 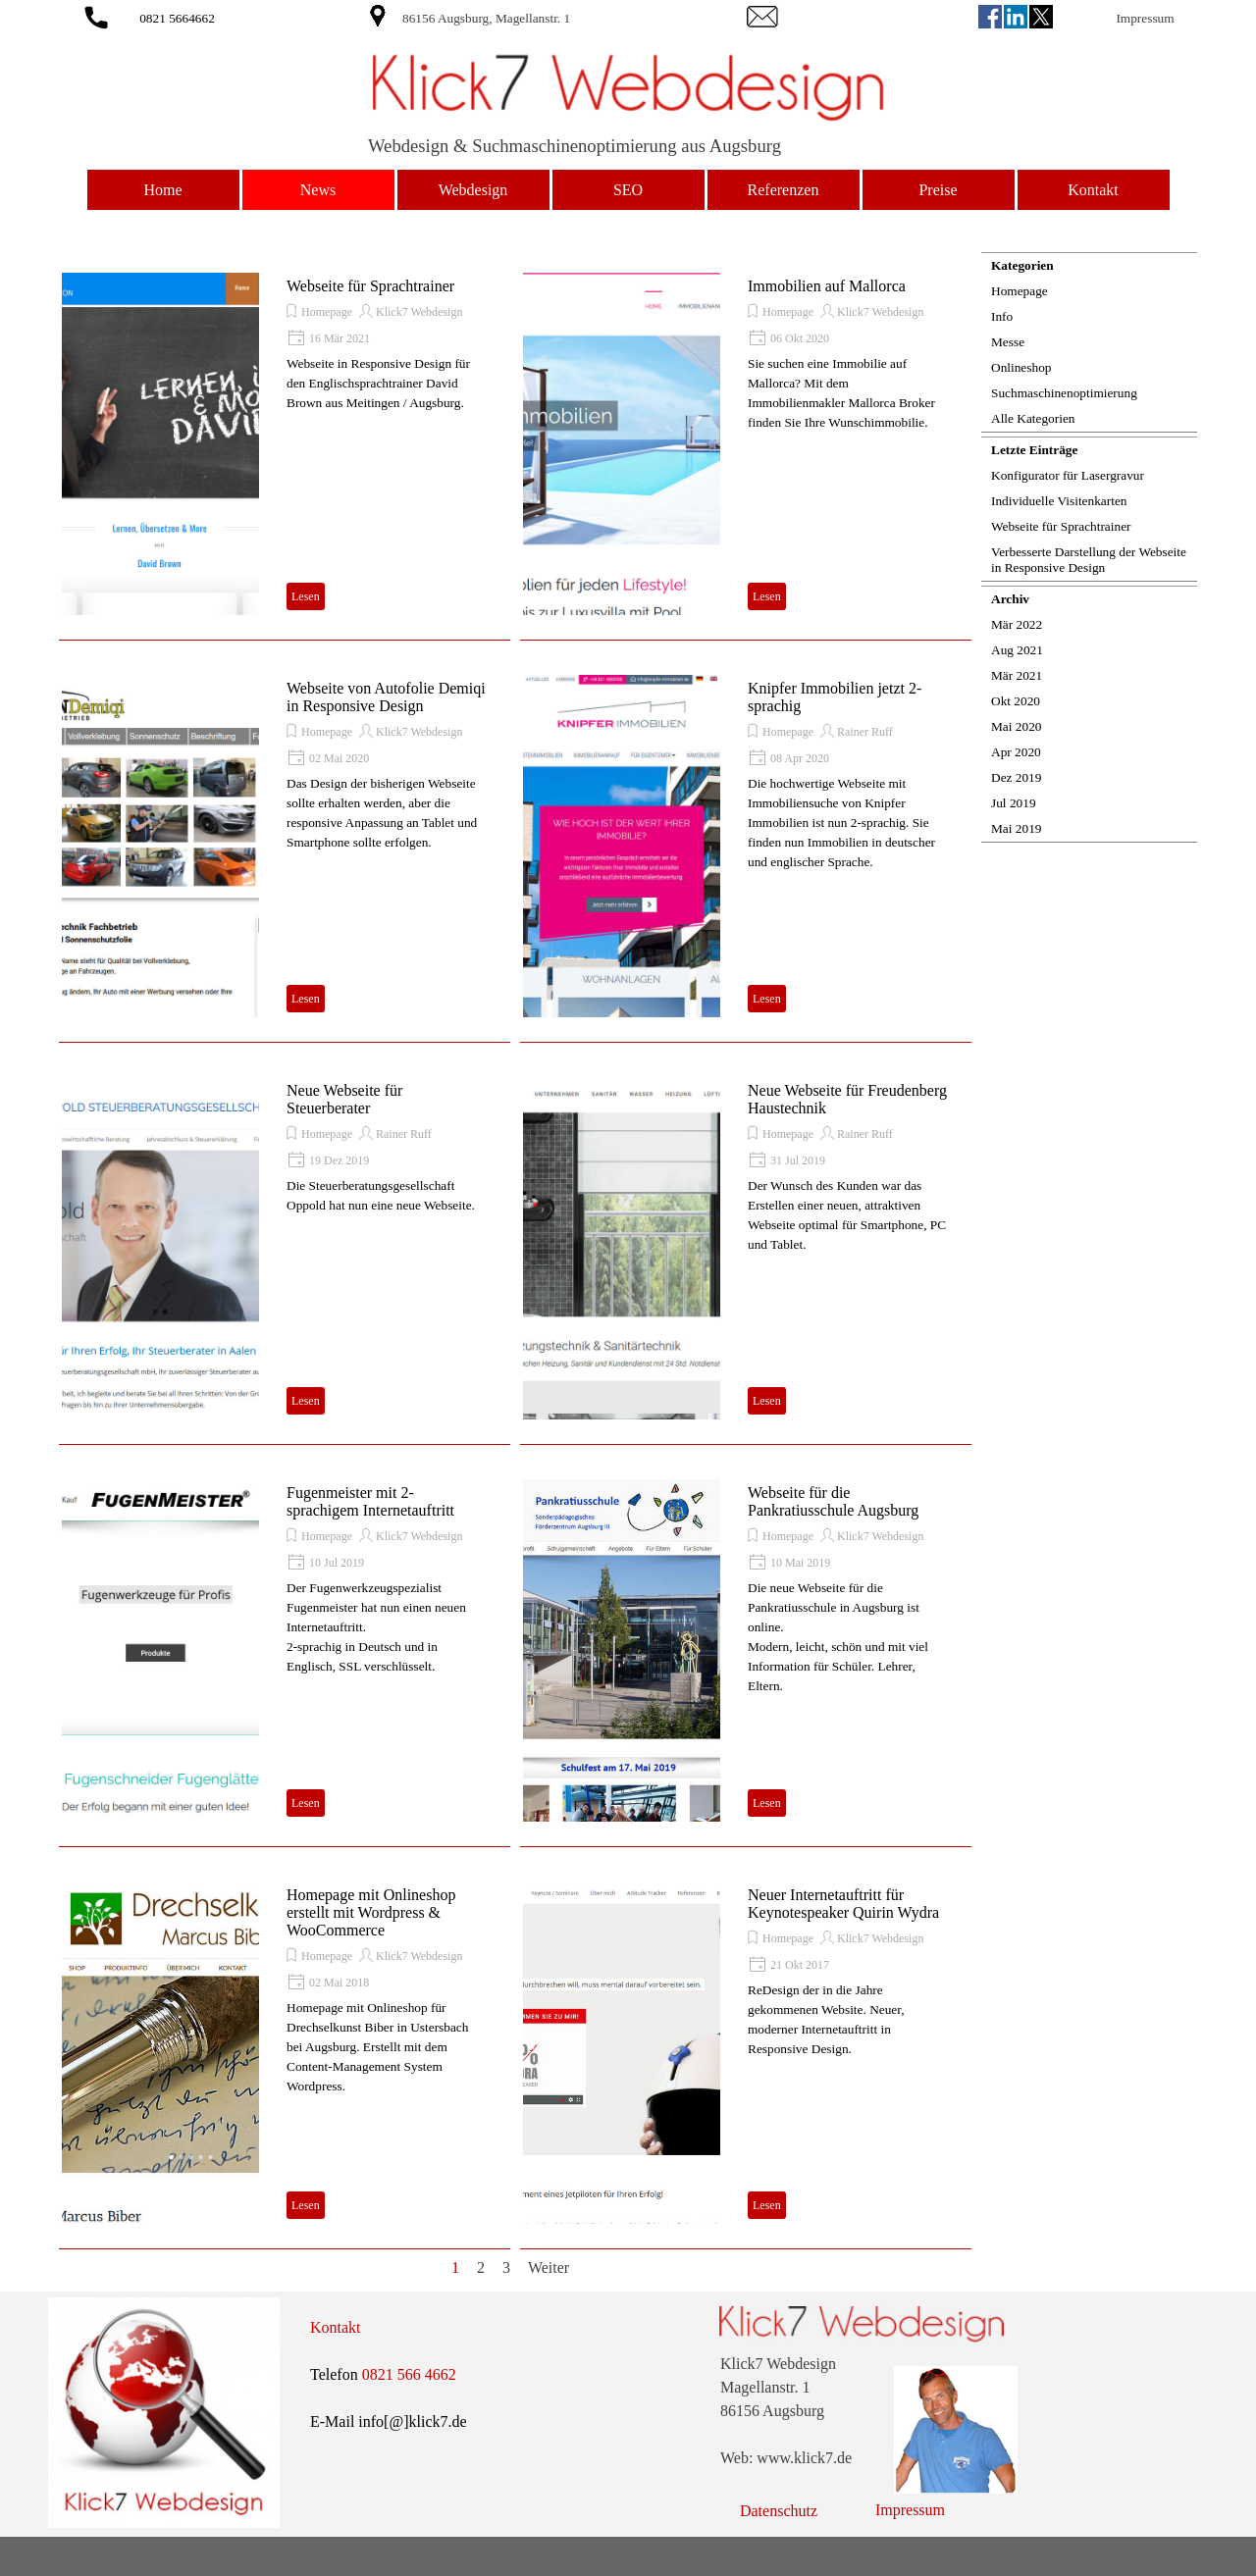 I want to click on Webseite für die Pankratiusschule Augsburg, so click(x=833, y=1501).